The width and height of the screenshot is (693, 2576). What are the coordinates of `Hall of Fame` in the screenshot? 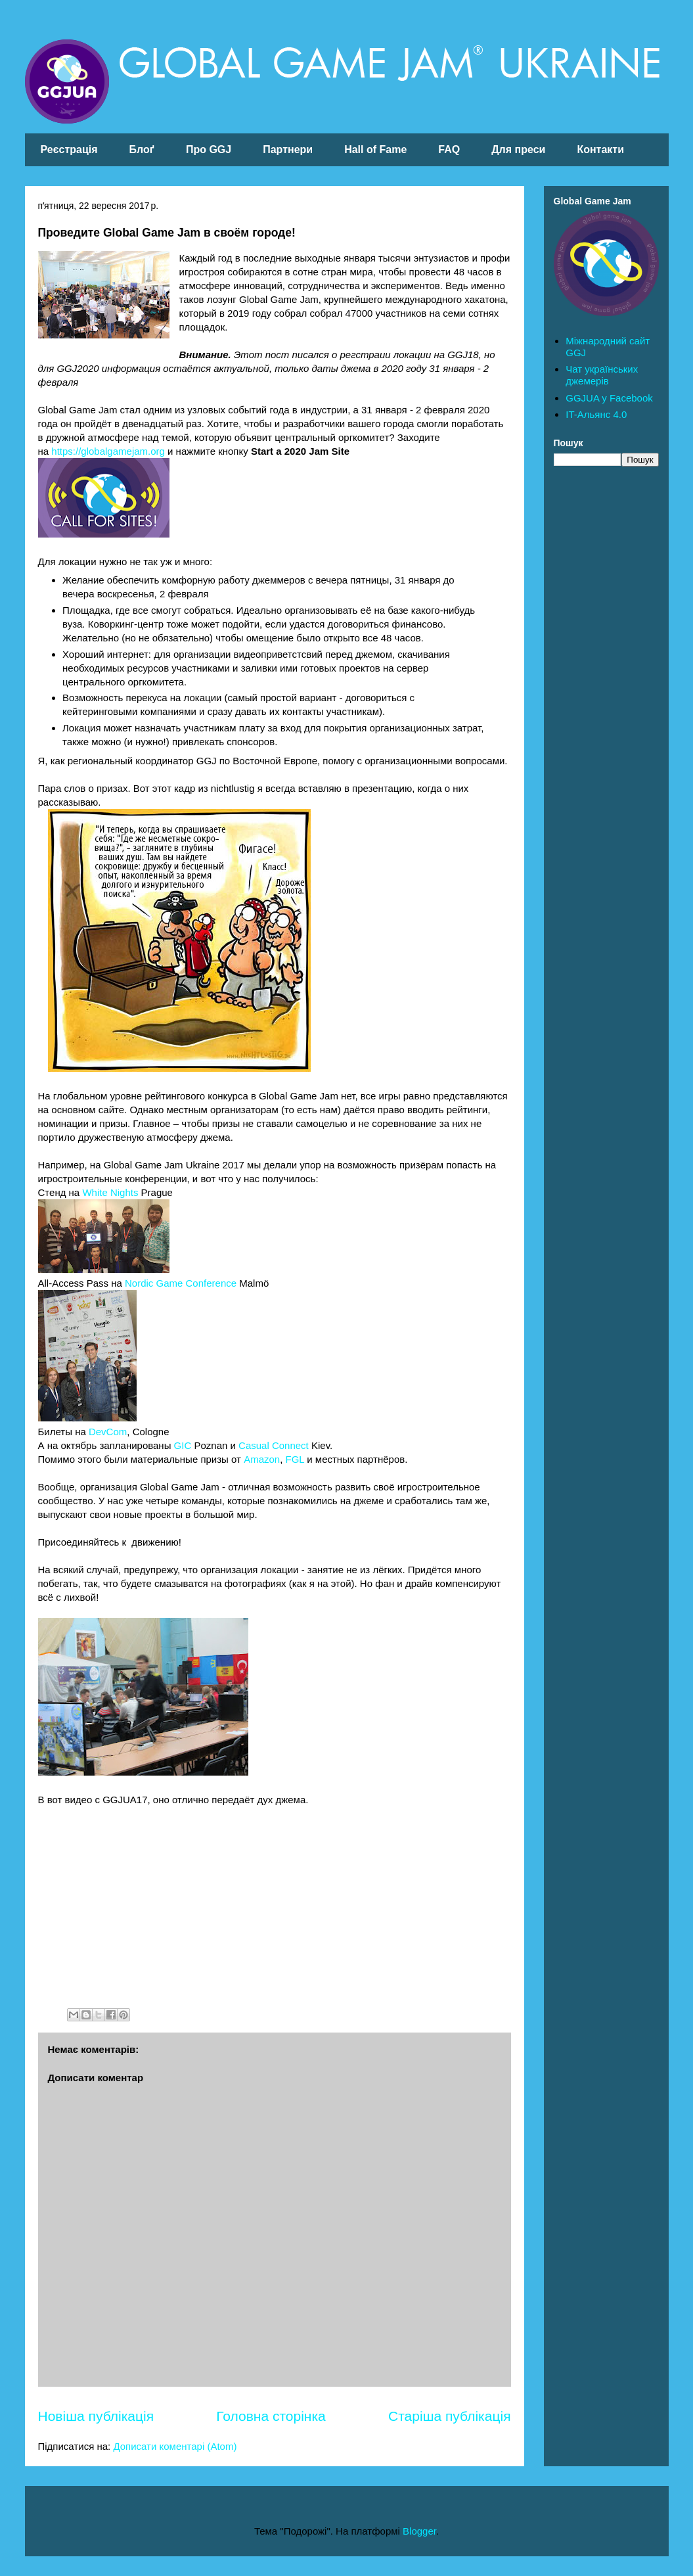 It's located at (375, 149).